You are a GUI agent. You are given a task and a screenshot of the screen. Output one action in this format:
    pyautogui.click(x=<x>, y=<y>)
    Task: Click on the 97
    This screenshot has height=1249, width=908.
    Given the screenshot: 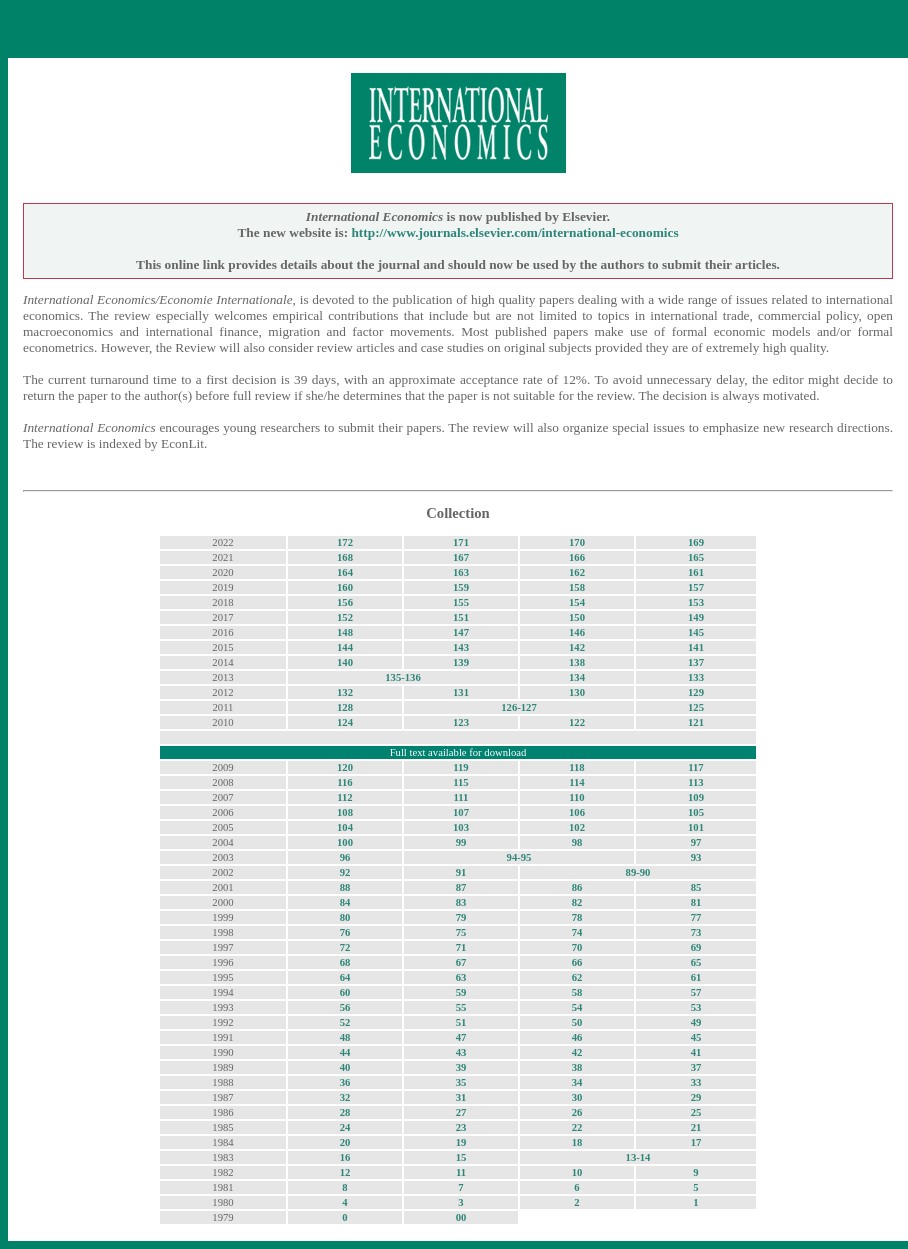 What is the action you would take?
    pyautogui.click(x=696, y=842)
    